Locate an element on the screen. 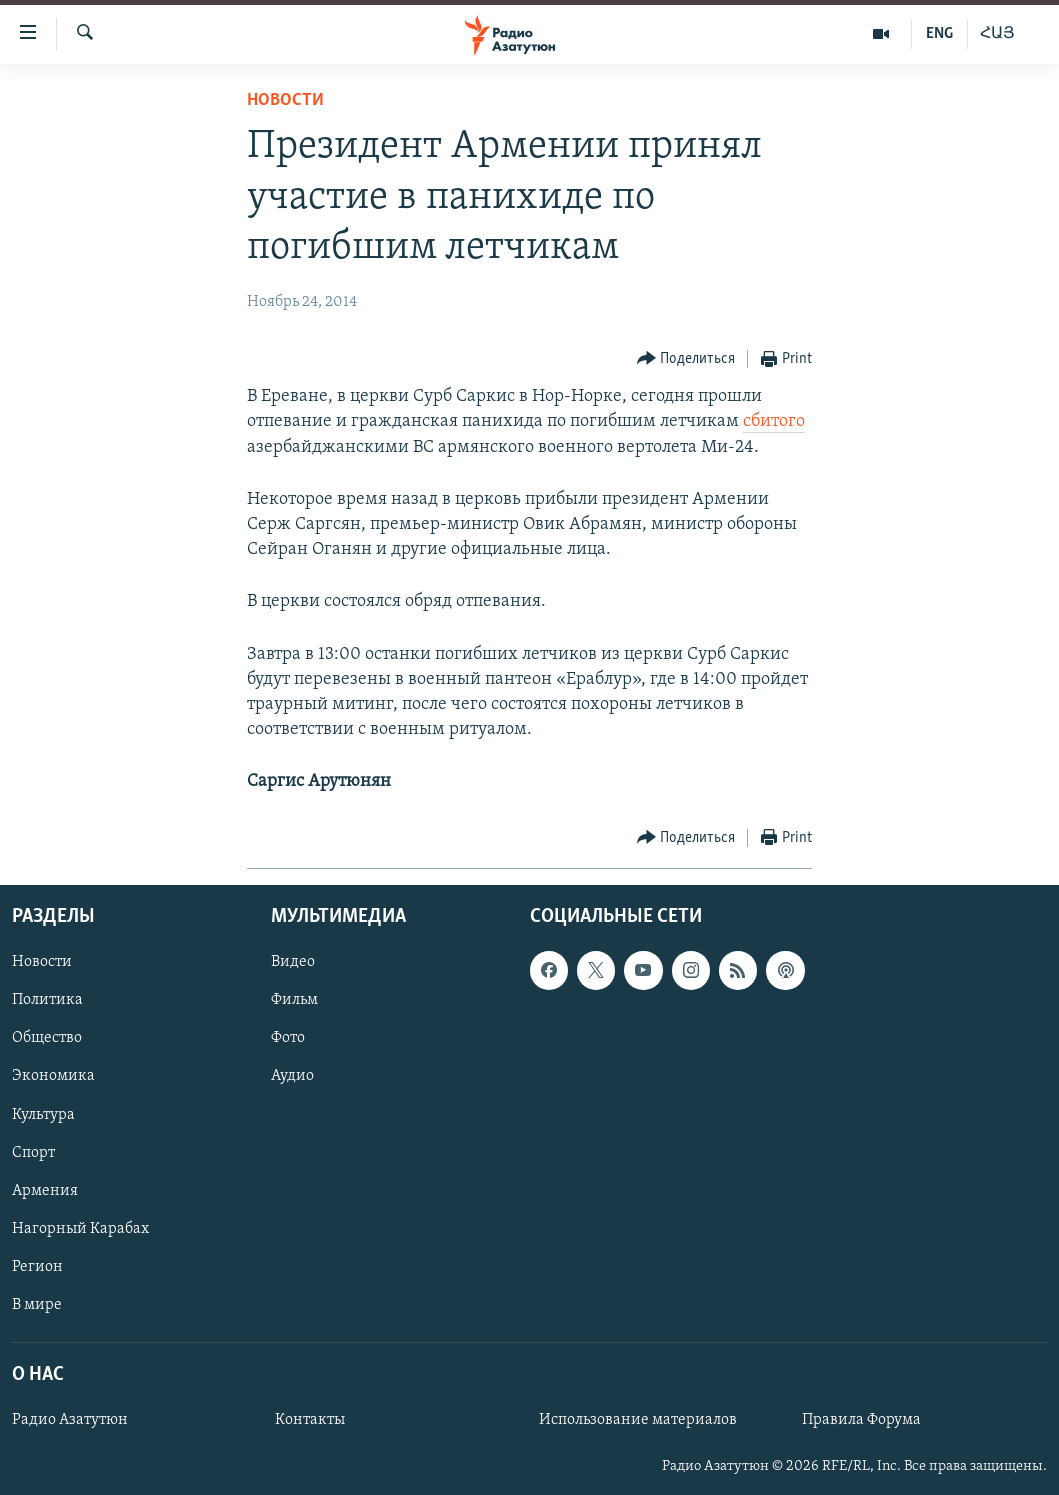 The image size is (1059, 1495). Новости is located at coordinates (285, 100).